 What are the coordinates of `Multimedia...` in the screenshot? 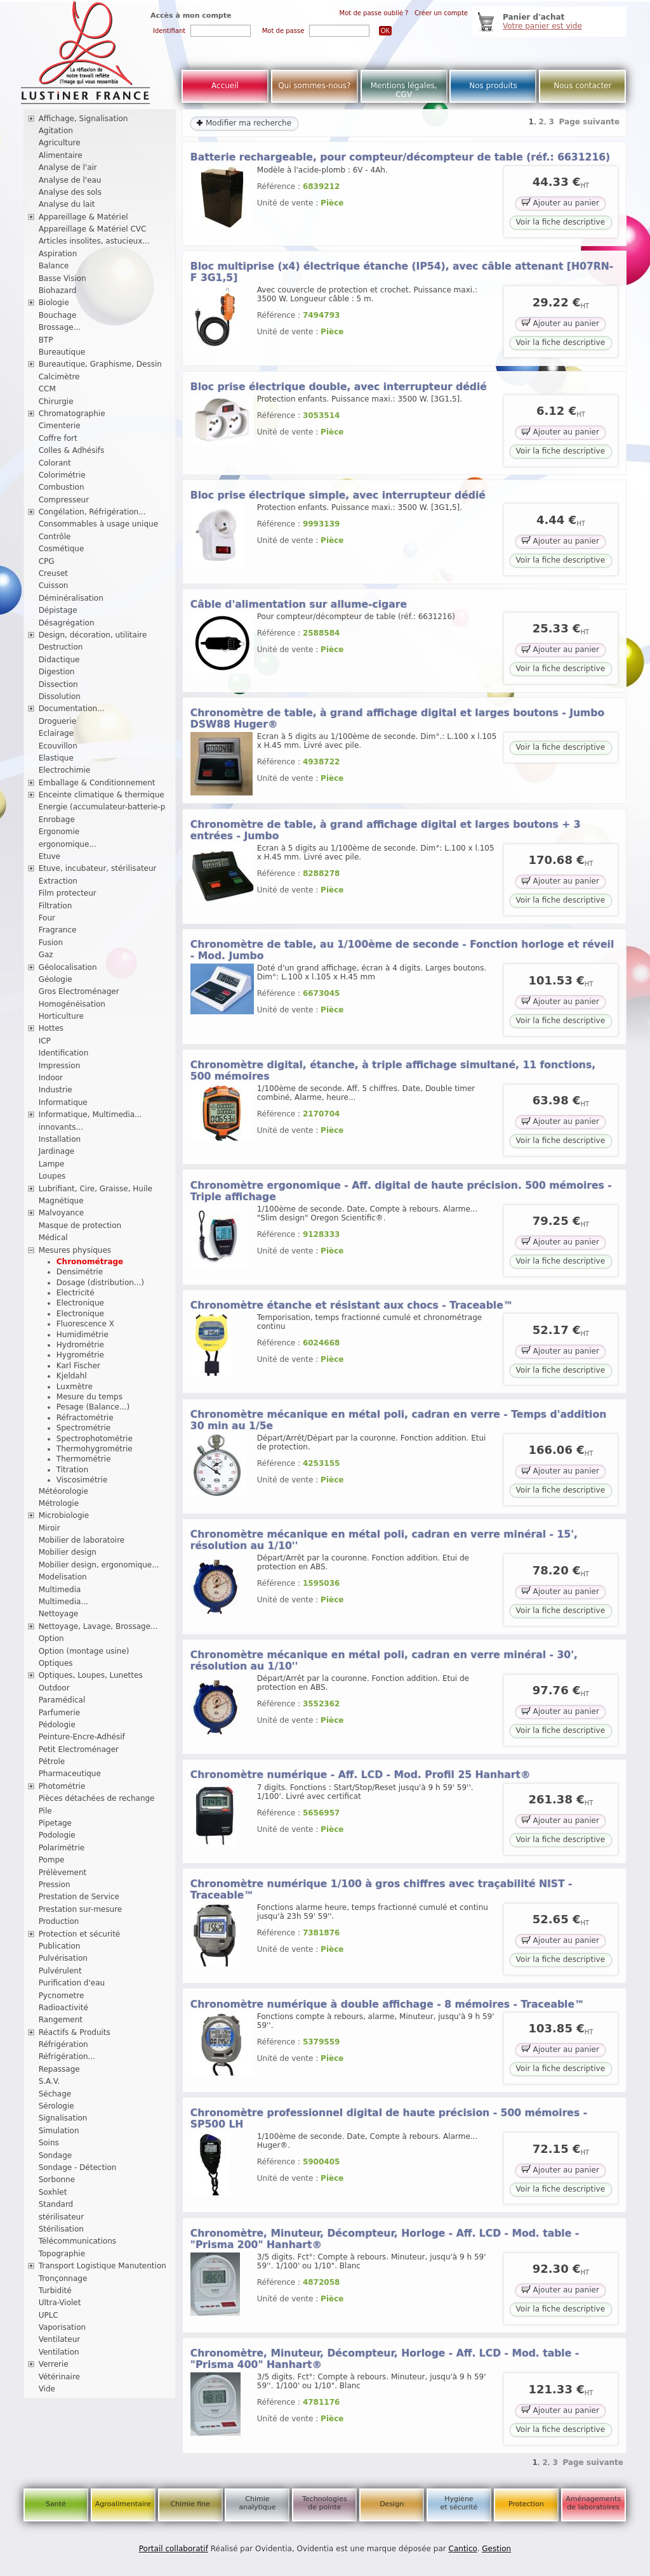 It's located at (63, 1601).